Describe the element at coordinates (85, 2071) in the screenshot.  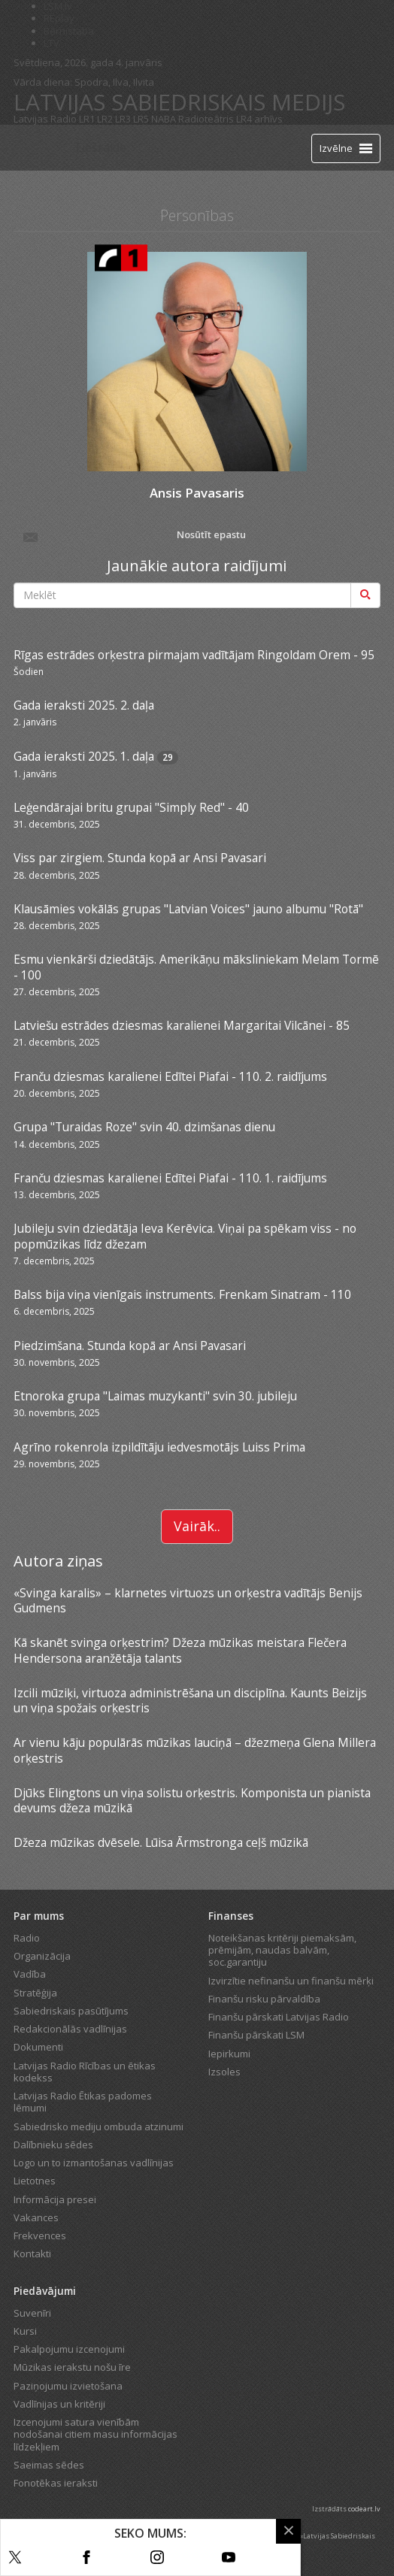
I see `Latvijas Radio Rīcības un ētikas kodekss` at that location.